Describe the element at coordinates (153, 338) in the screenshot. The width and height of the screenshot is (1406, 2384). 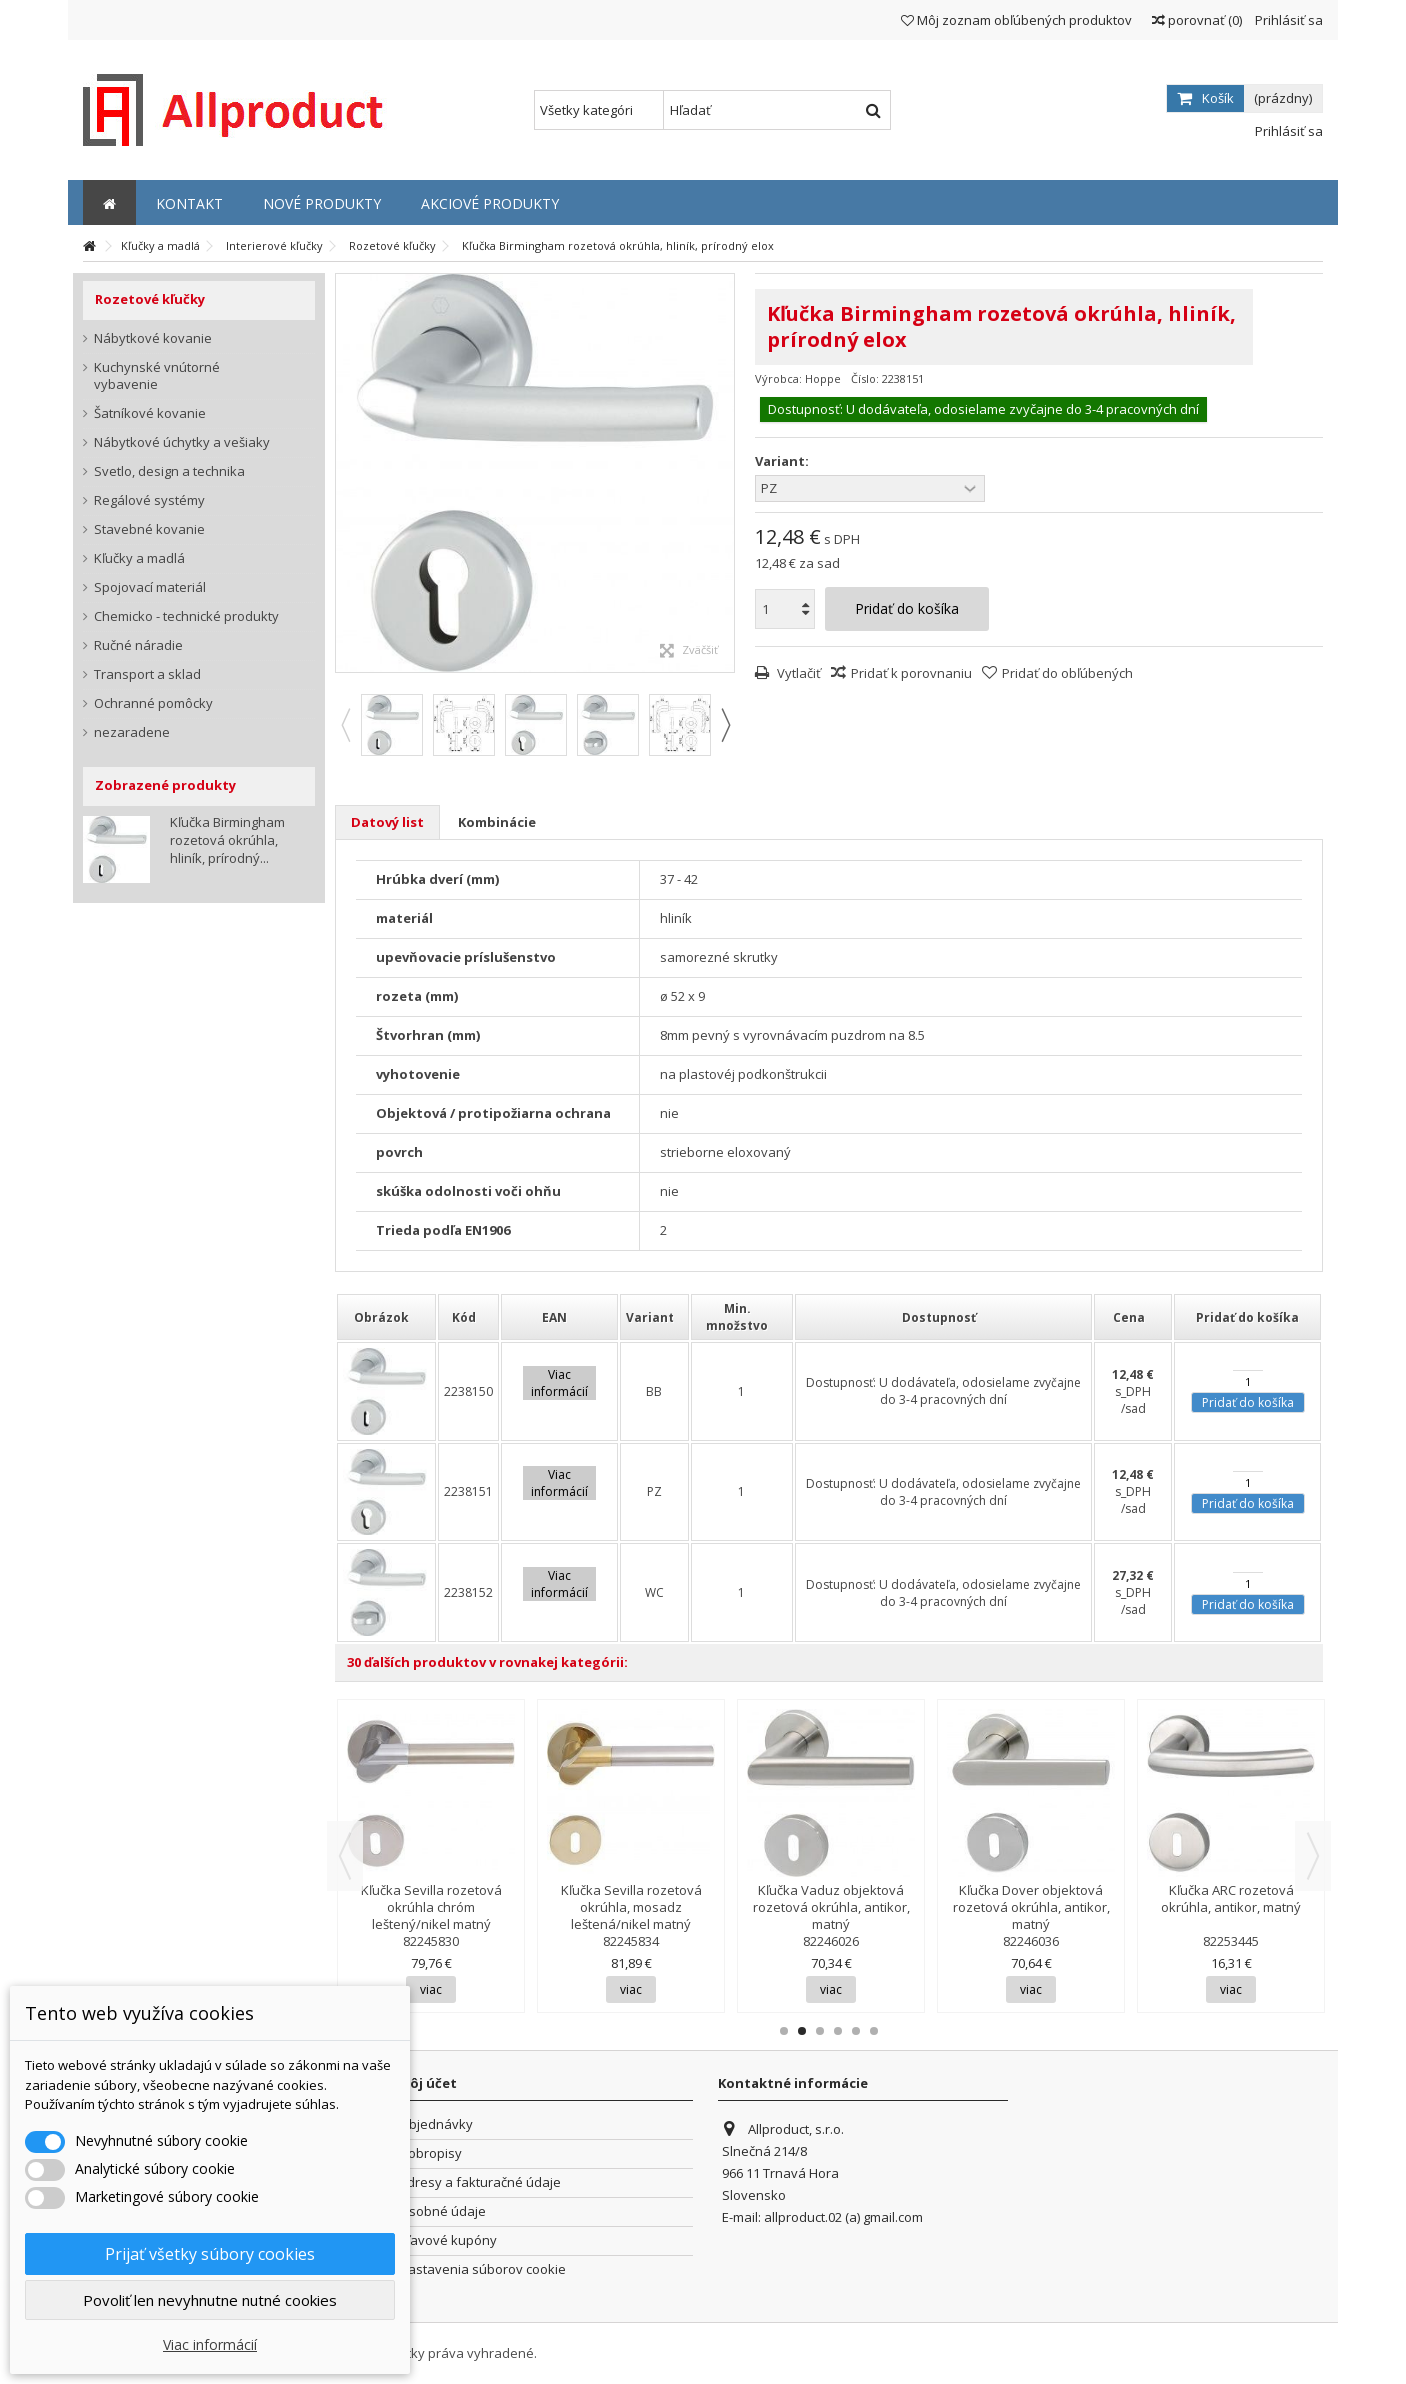
I see `Nábytkové kovanie` at that location.